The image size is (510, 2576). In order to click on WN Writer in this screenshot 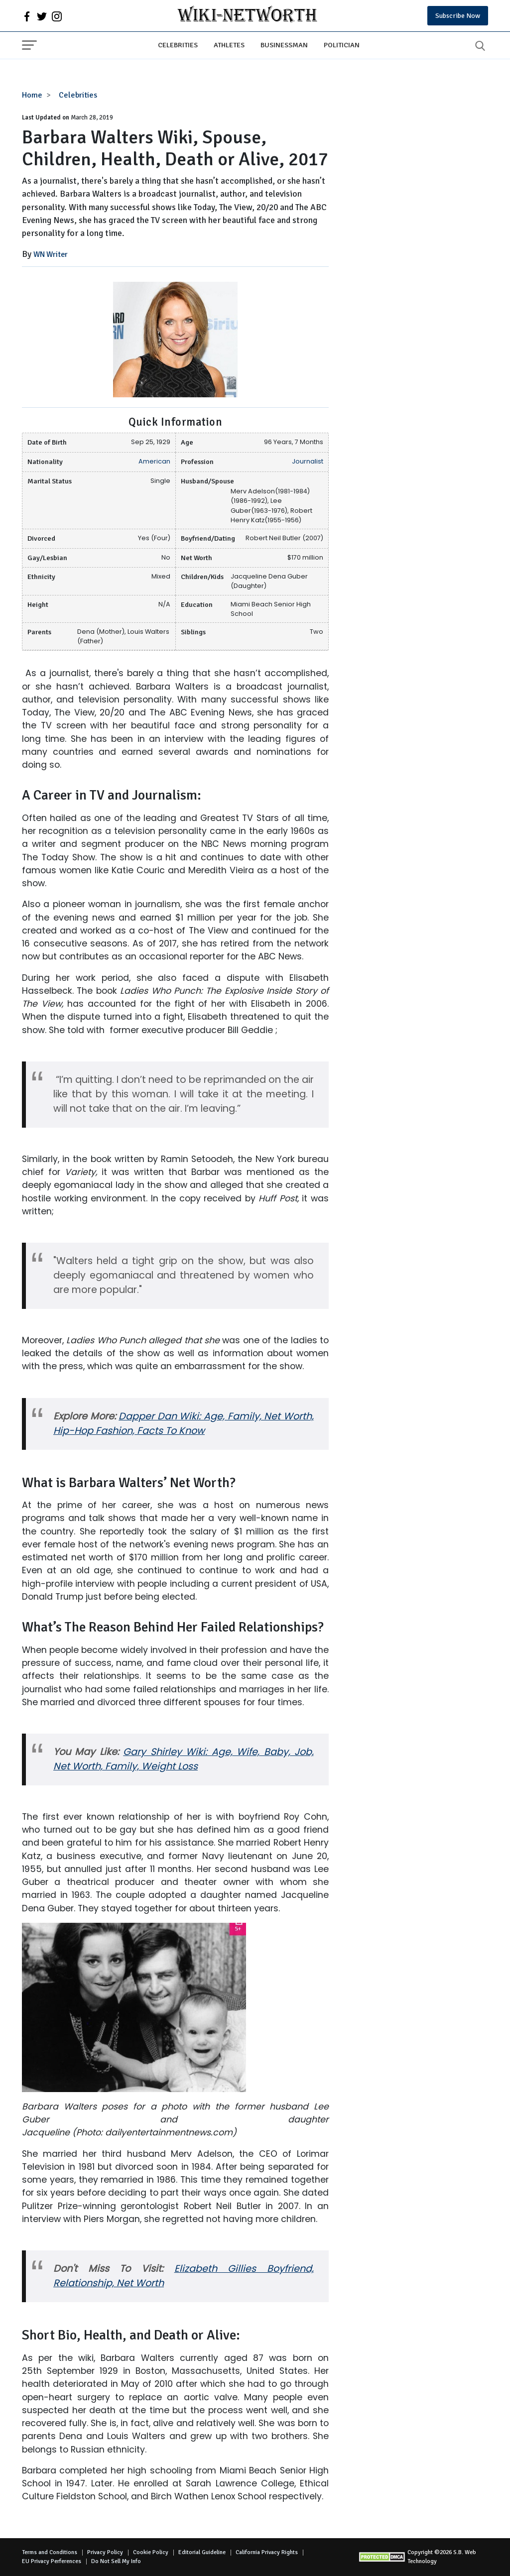, I will do `click(50, 254)`.